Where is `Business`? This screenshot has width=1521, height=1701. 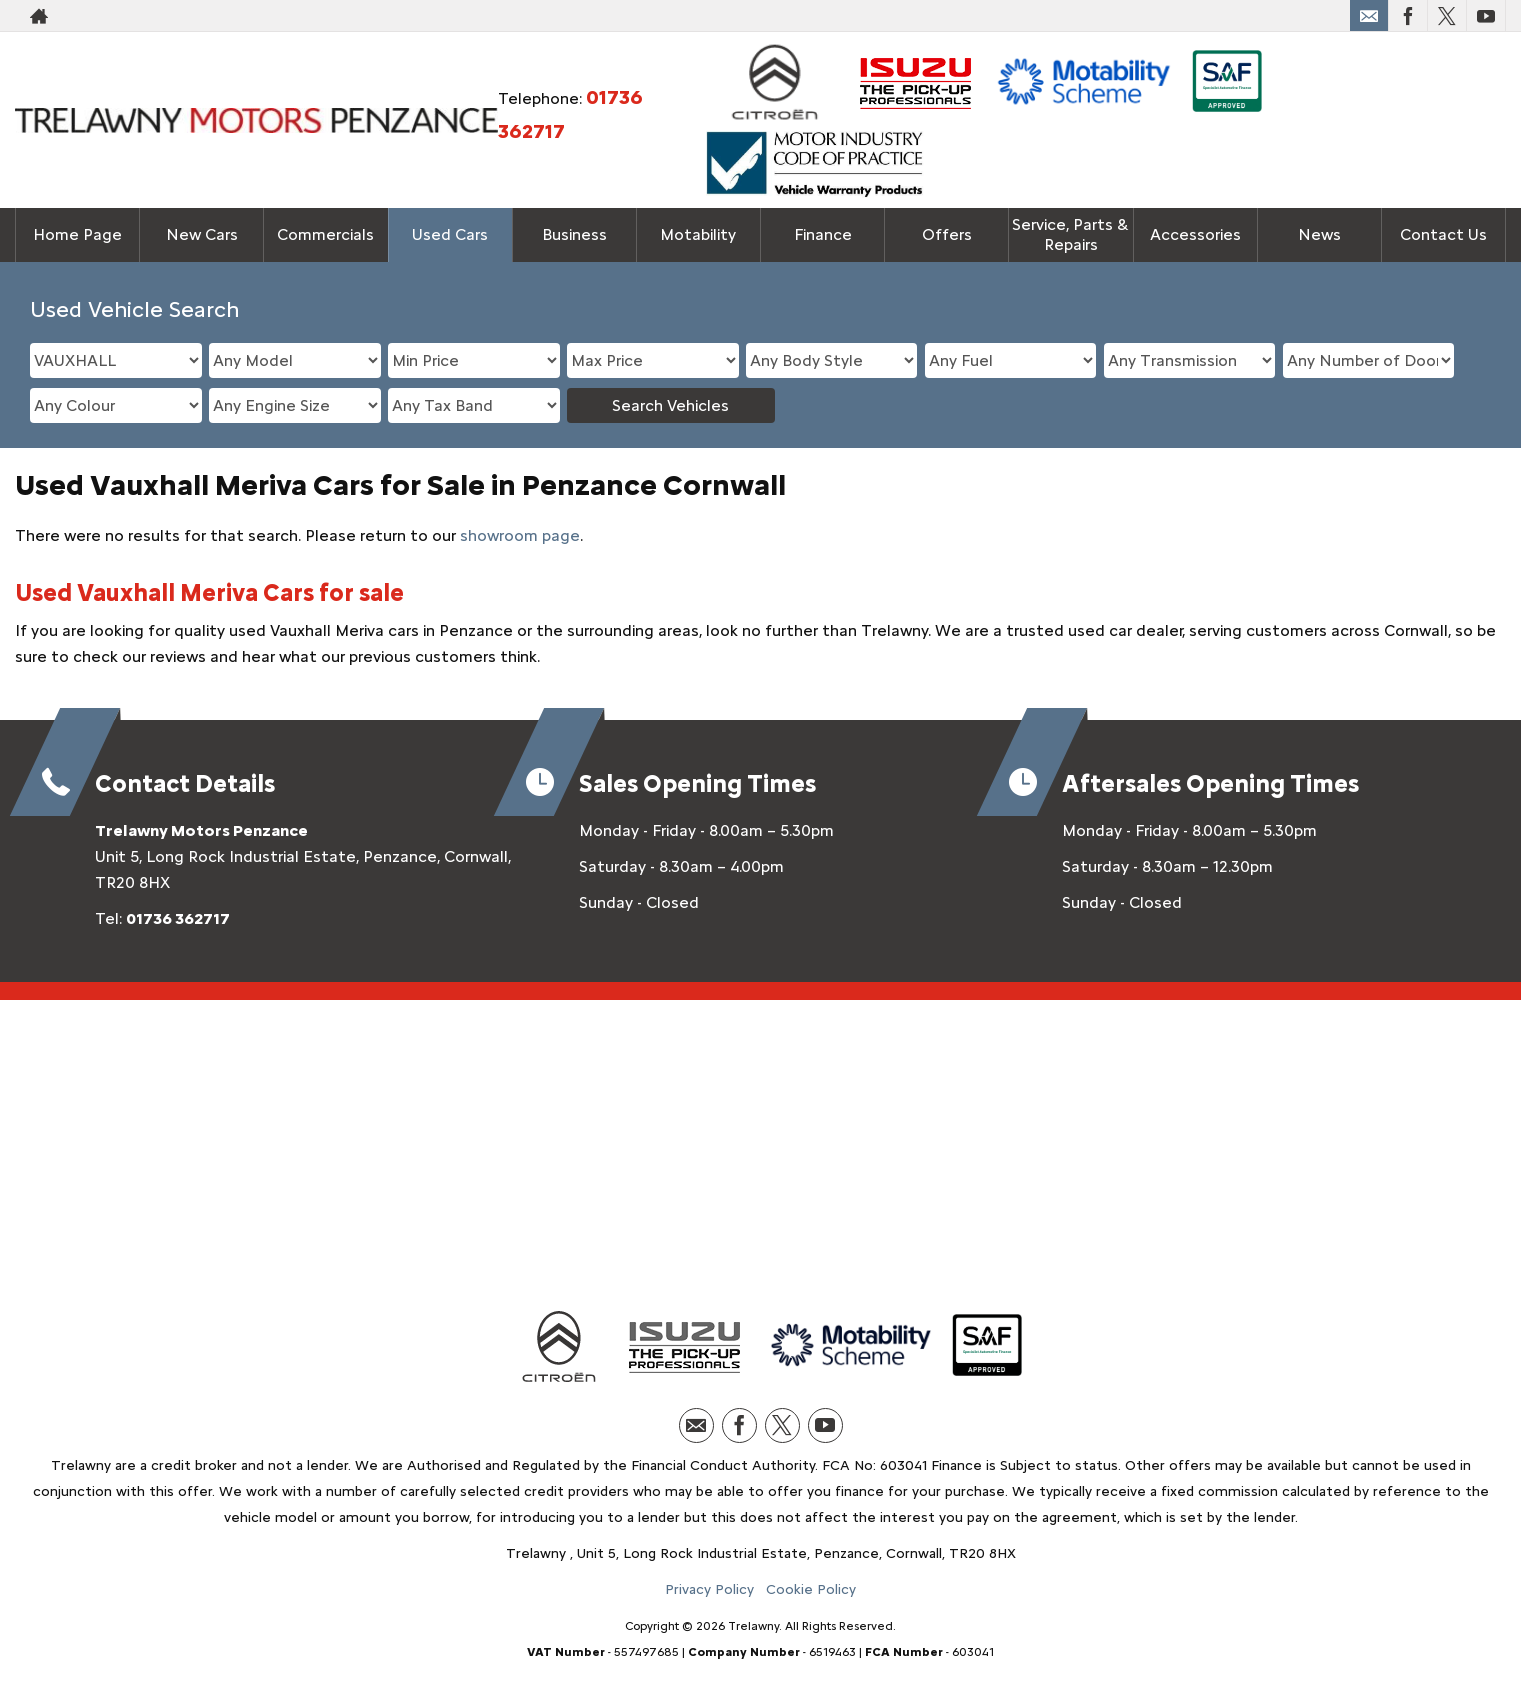 Business is located at coordinates (574, 234).